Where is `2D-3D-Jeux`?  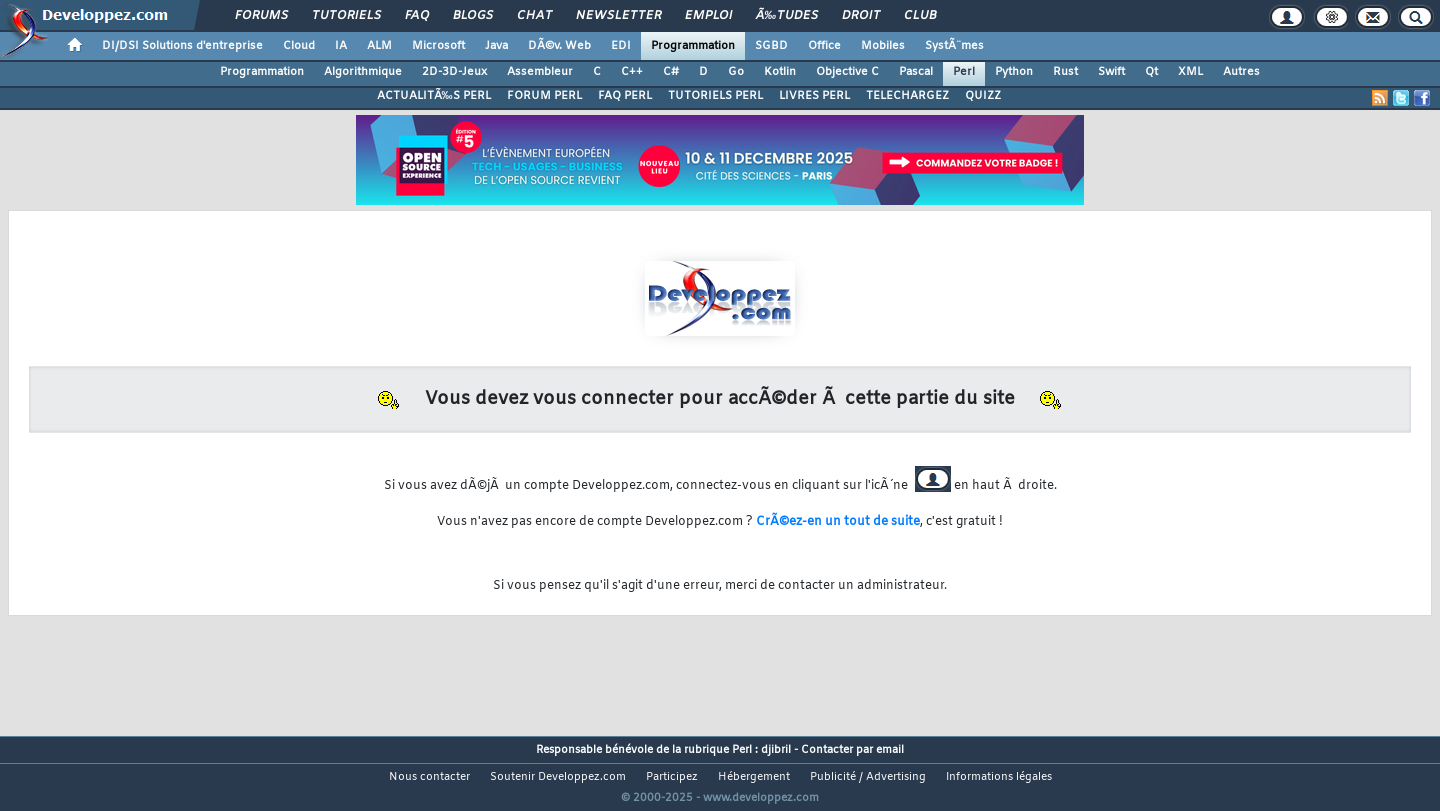 2D-3D-Jeux is located at coordinates (454, 72).